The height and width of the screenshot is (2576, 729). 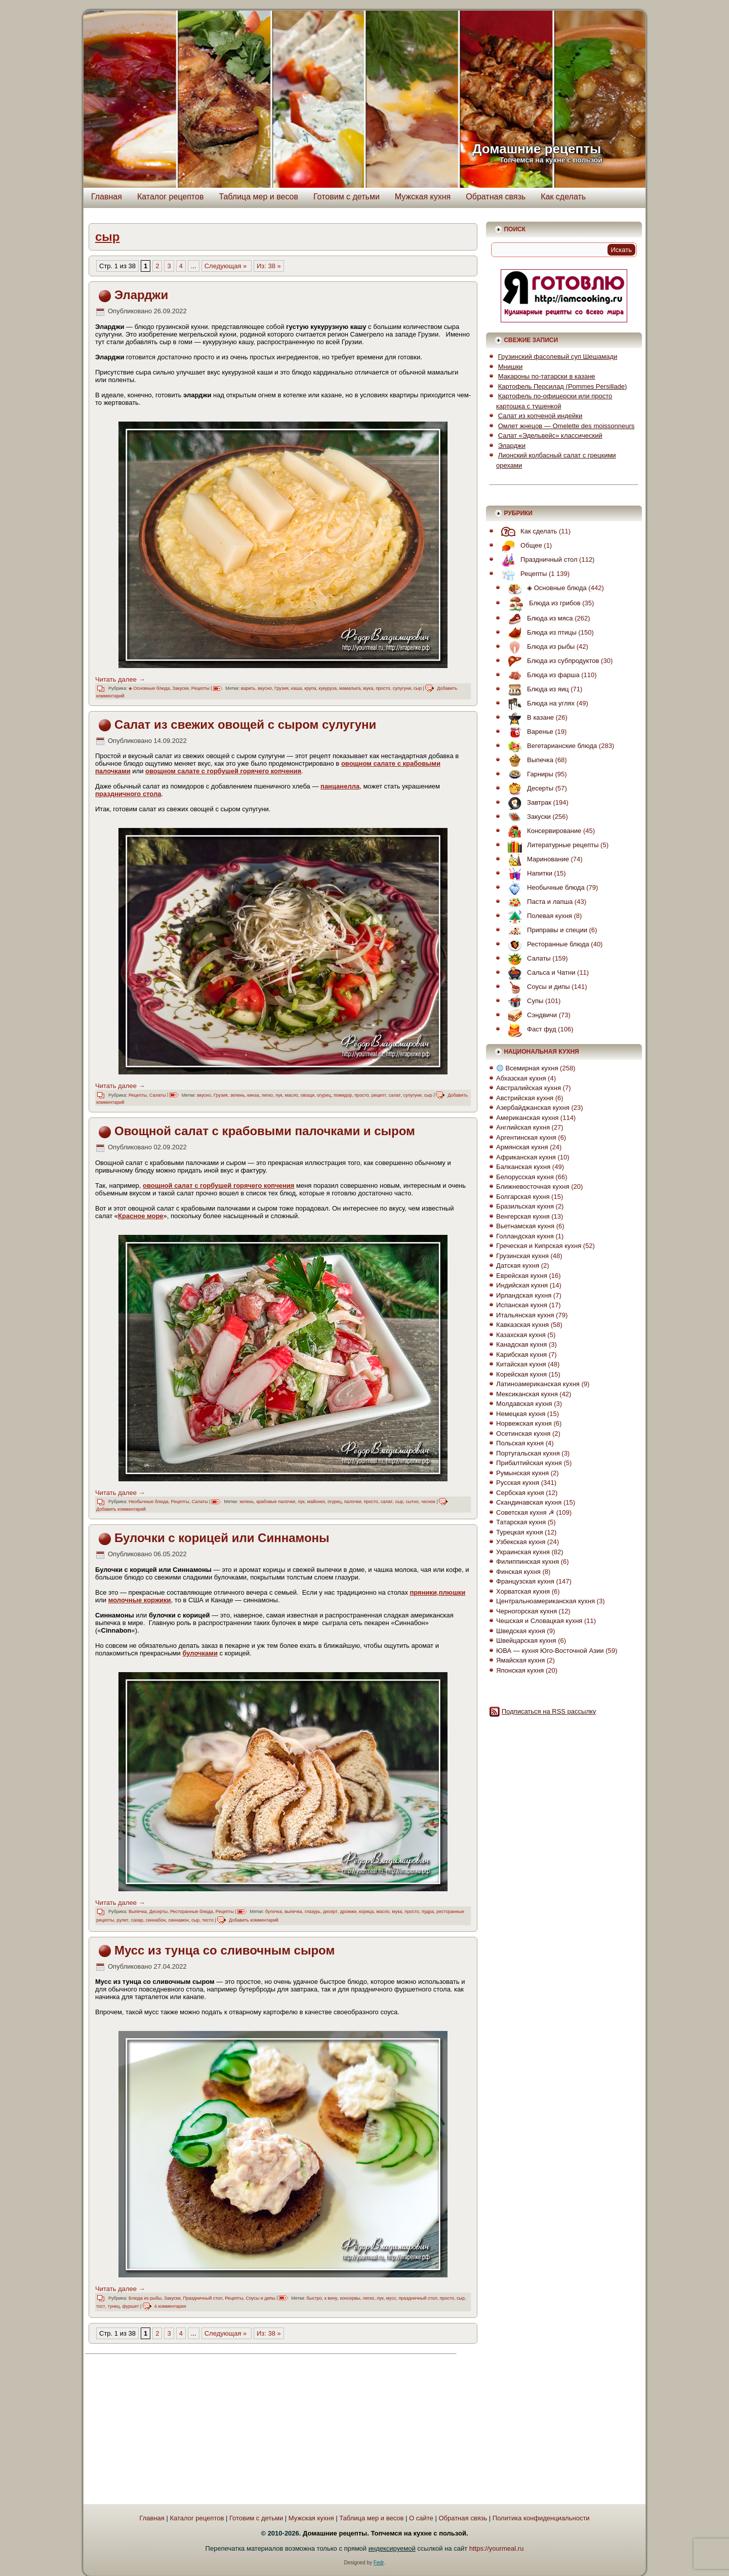 I want to click on Следующая » [Следующая страница], so click(x=227, y=266).